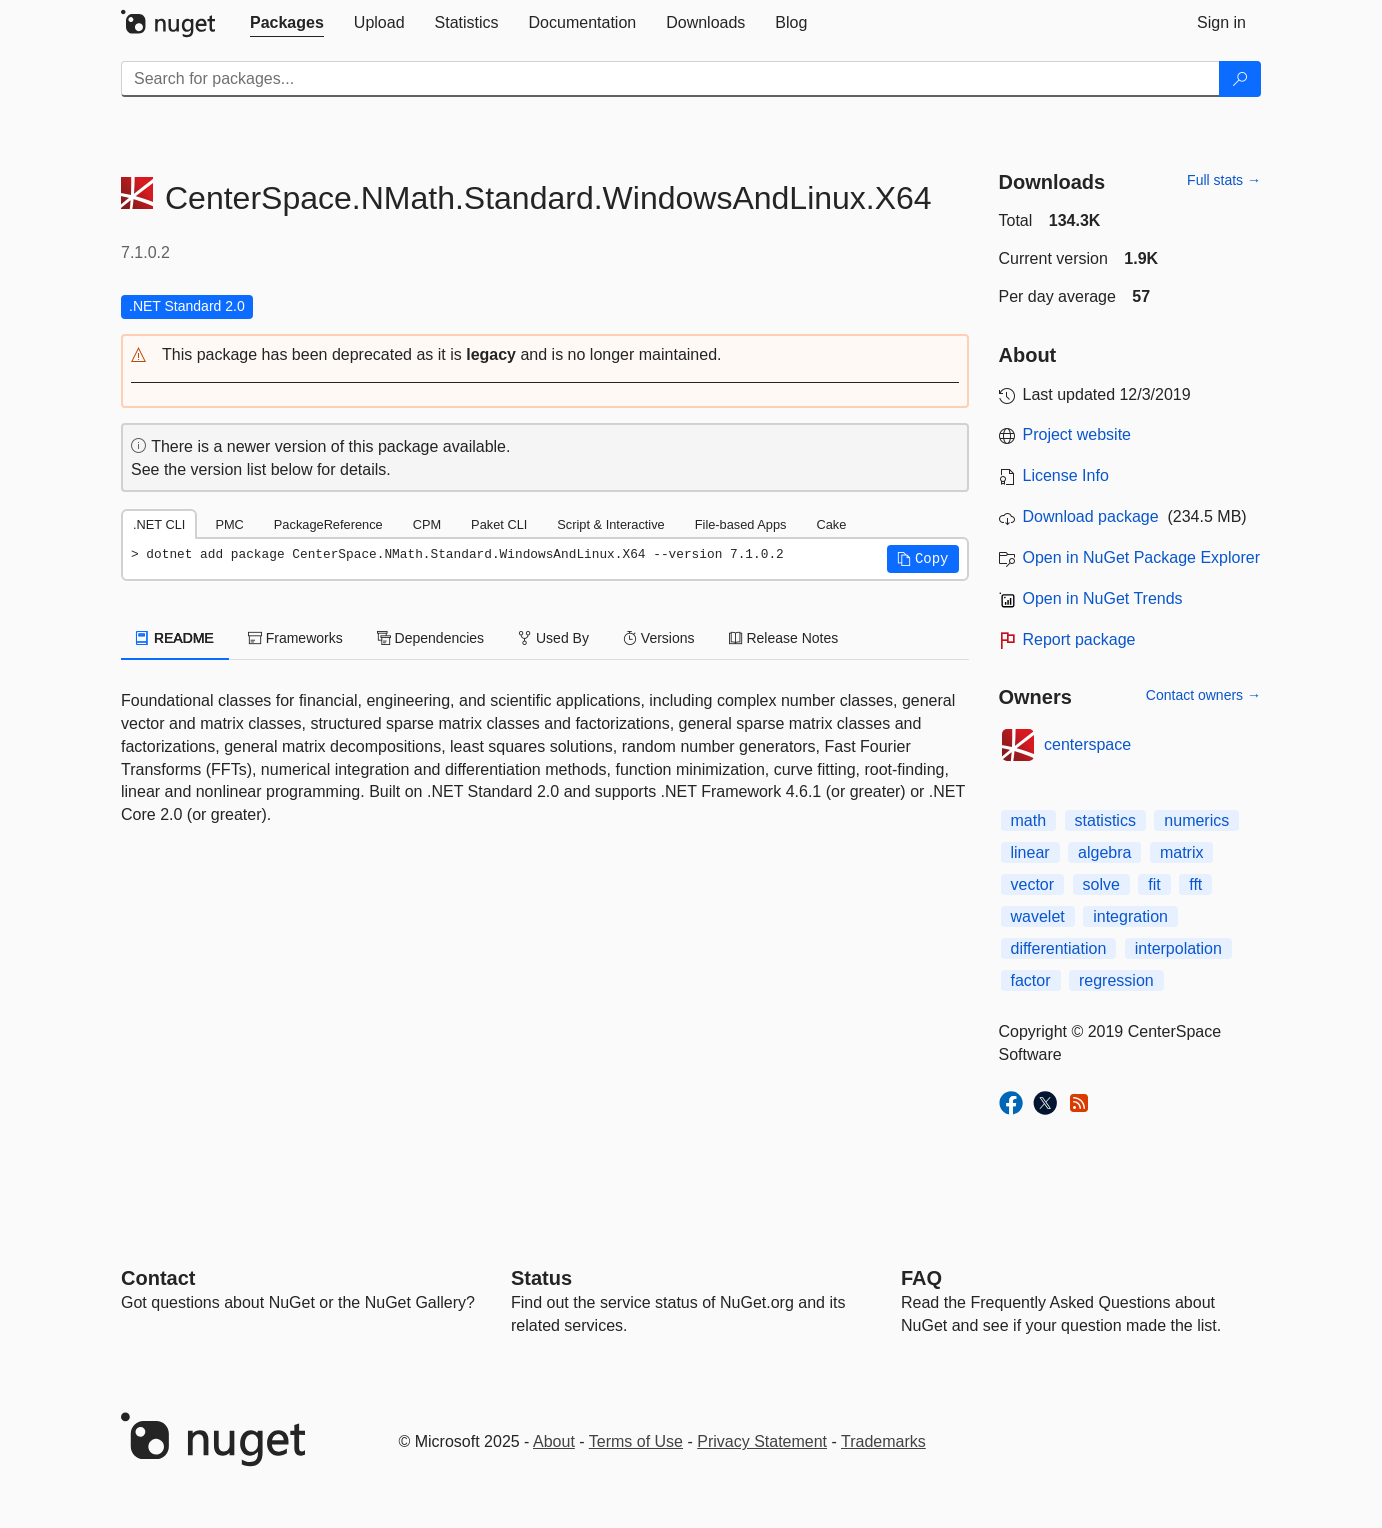  What do you see at coordinates (1077, 434) in the screenshot?
I see `Project website` at bounding box center [1077, 434].